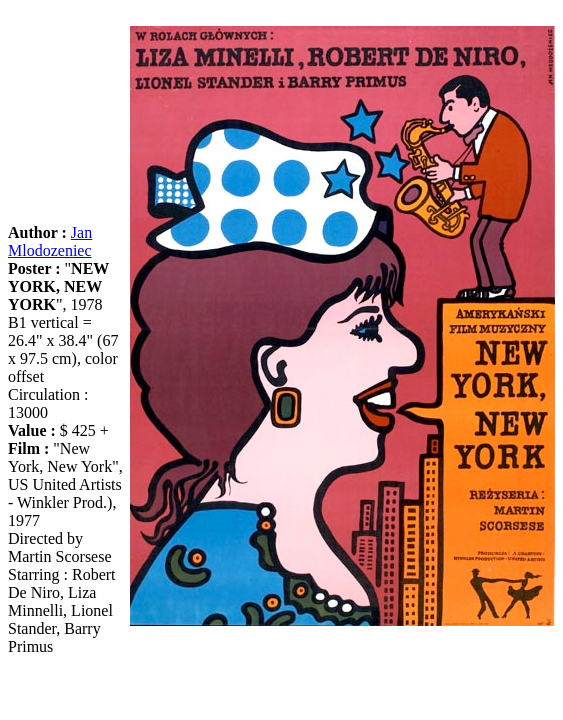  What do you see at coordinates (50, 241) in the screenshot?
I see `Jan Mlodozeniec` at bounding box center [50, 241].